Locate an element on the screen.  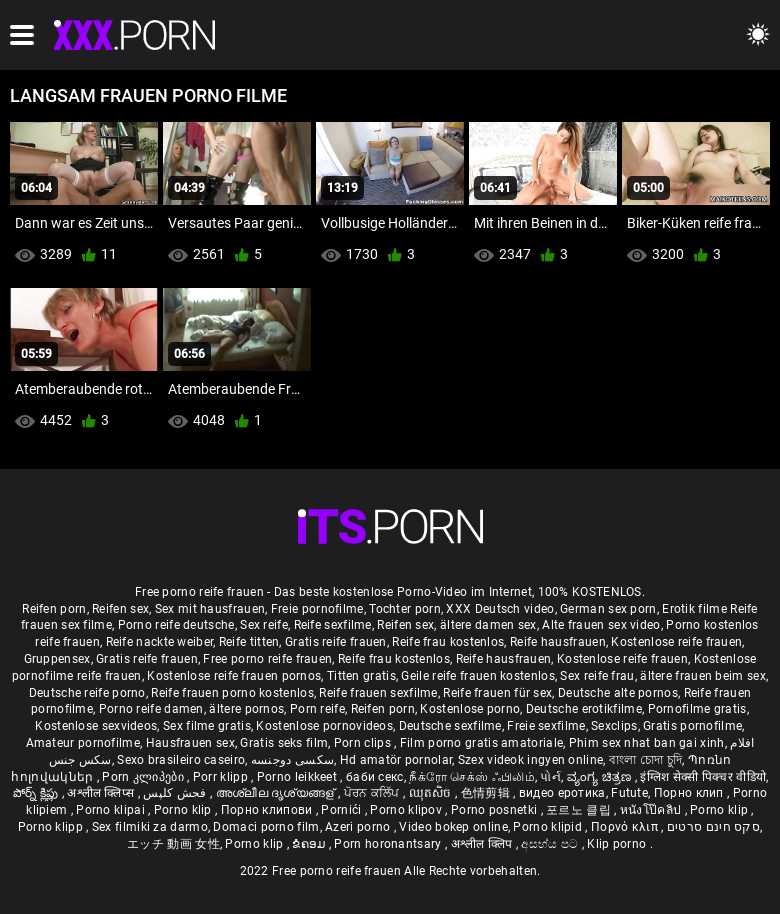
Kostenlose sexvideos is located at coordinates (96, 726).